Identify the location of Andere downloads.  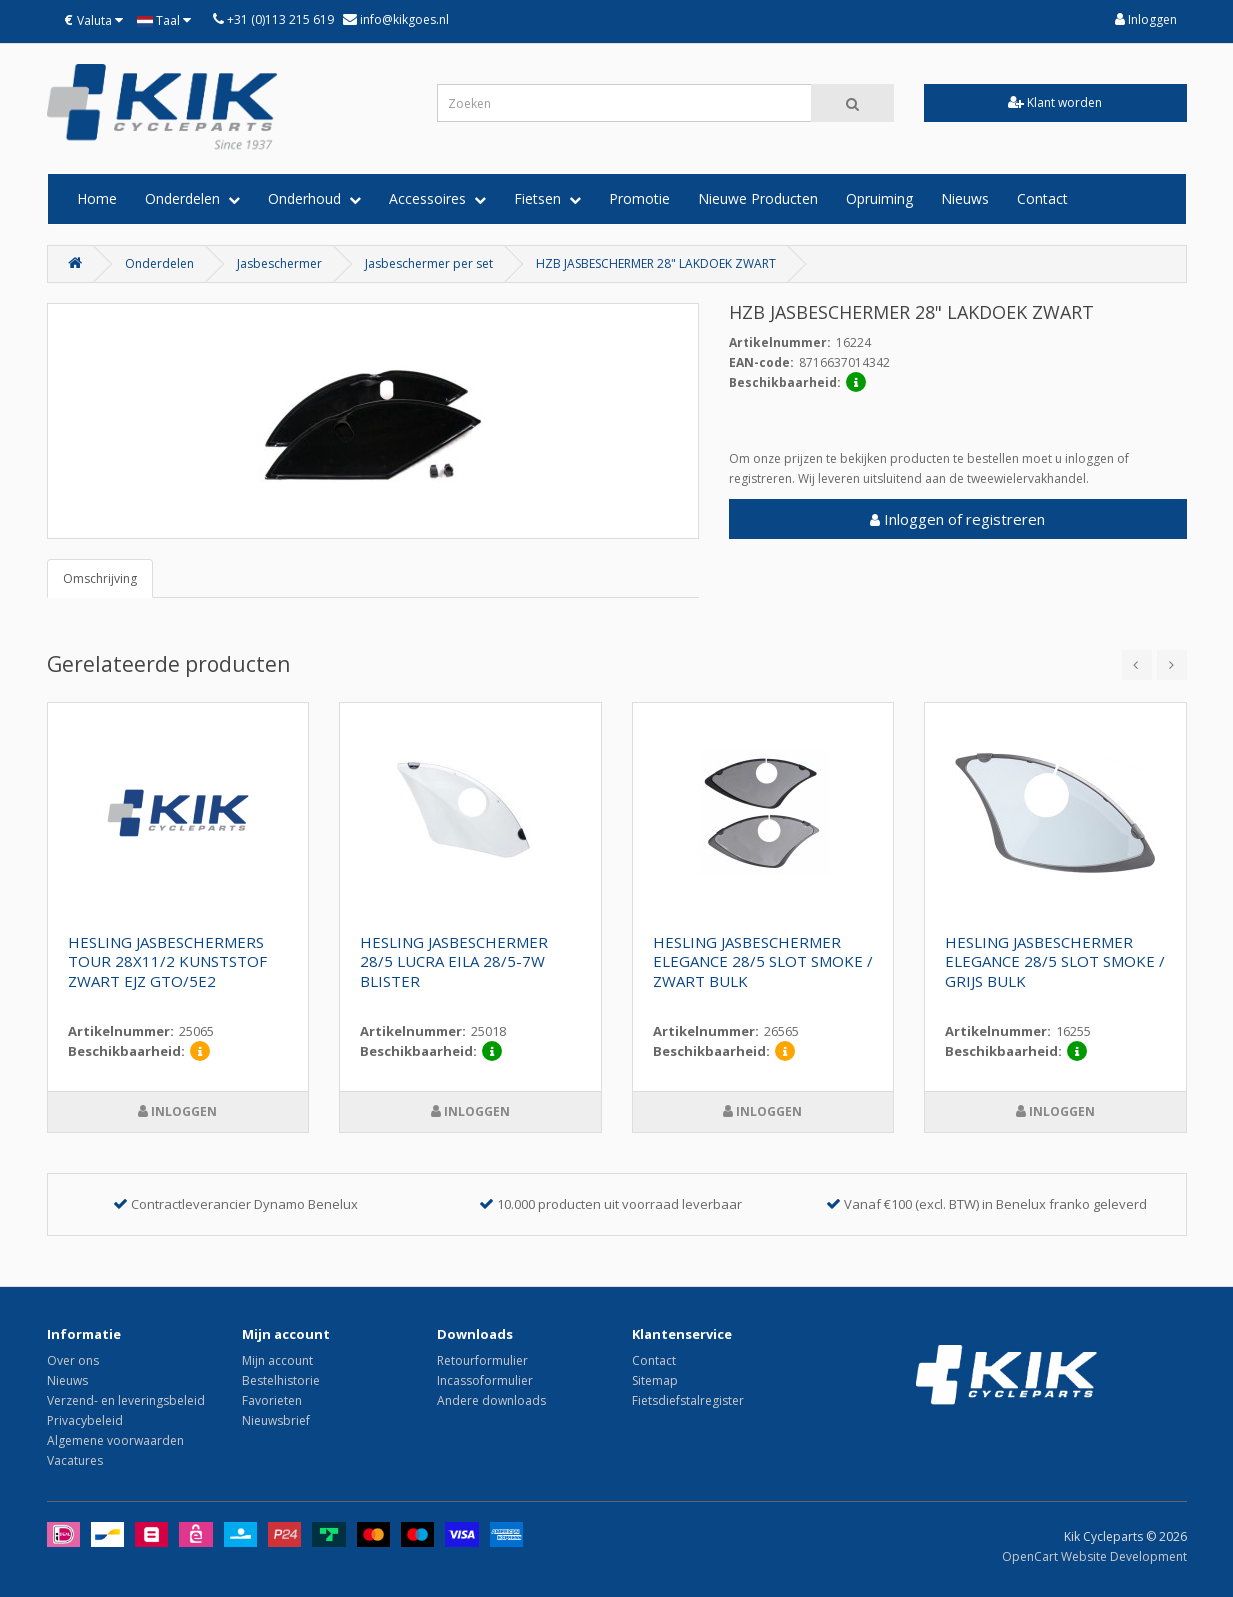
(491, 1400).